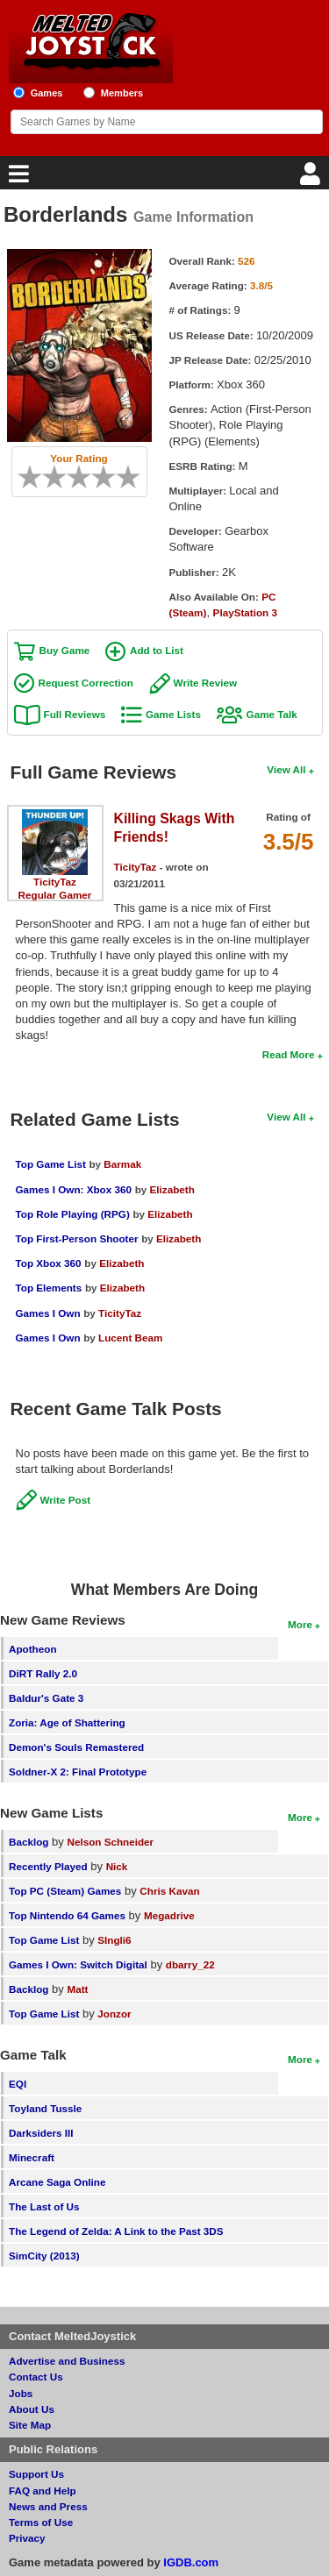 The width and height of the screenshot is (329, 2576). What do you see at coordinates (44, 2255) in the screenshot?
I see `SimCity (2013)` at bounding box center [44, 2255].